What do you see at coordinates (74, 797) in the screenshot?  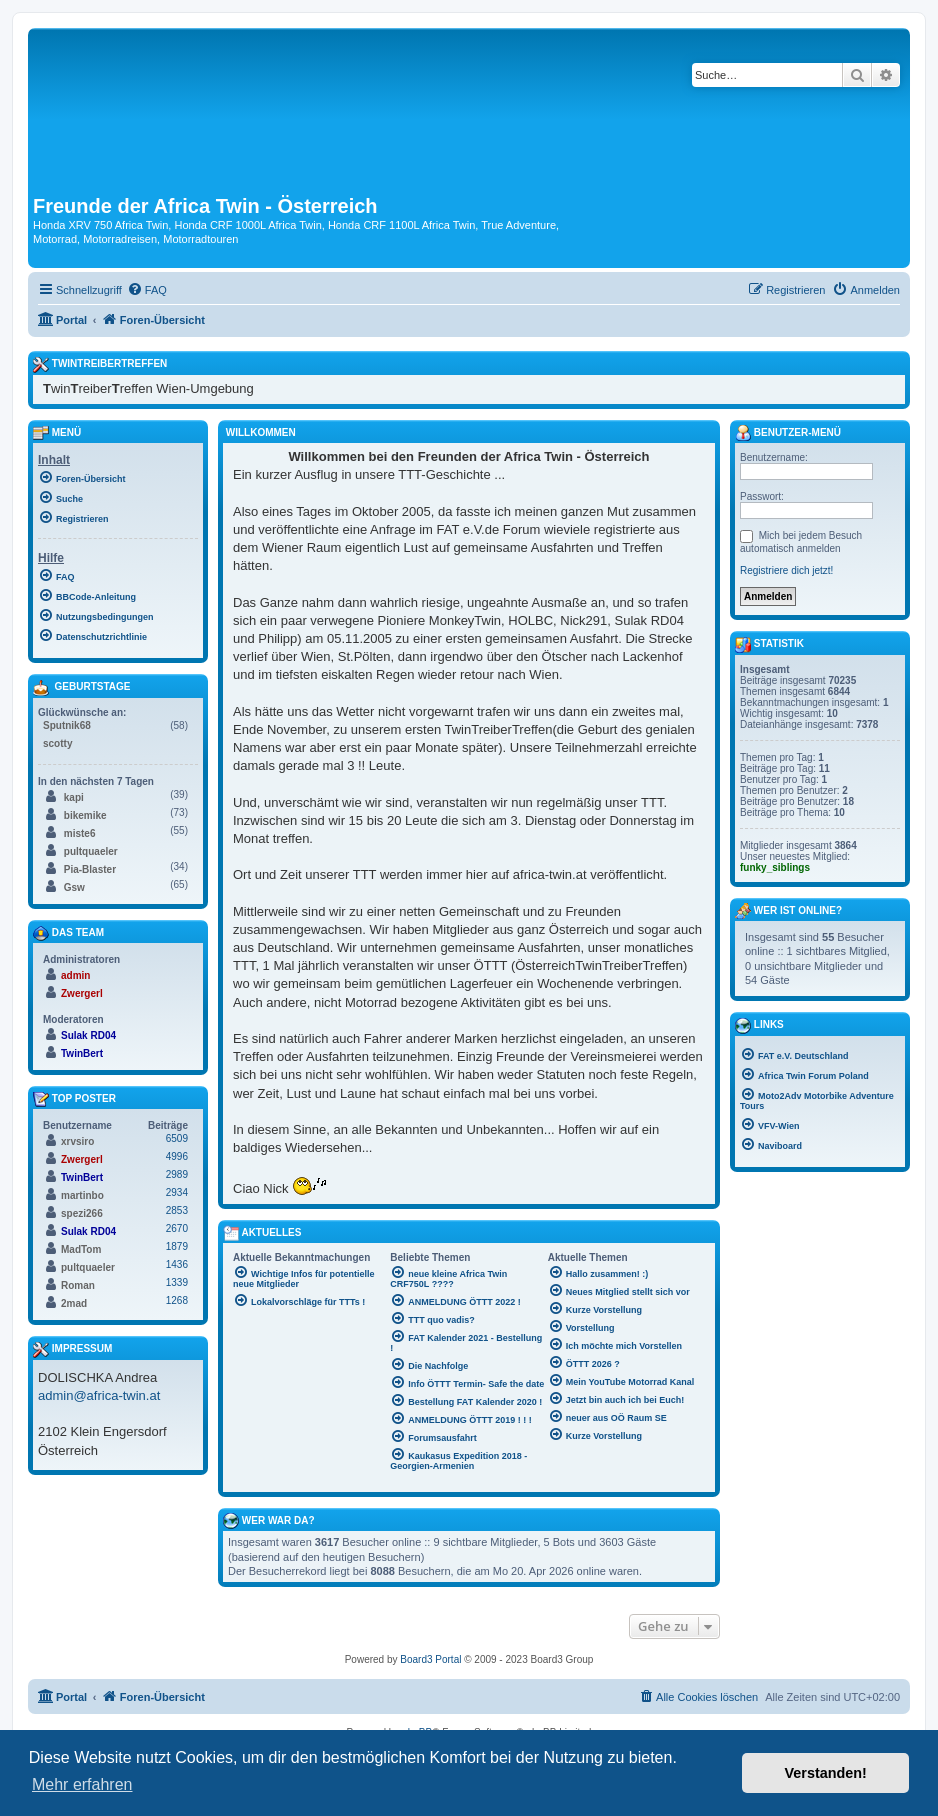 I see `kapi` at bounding box center [74, 797].